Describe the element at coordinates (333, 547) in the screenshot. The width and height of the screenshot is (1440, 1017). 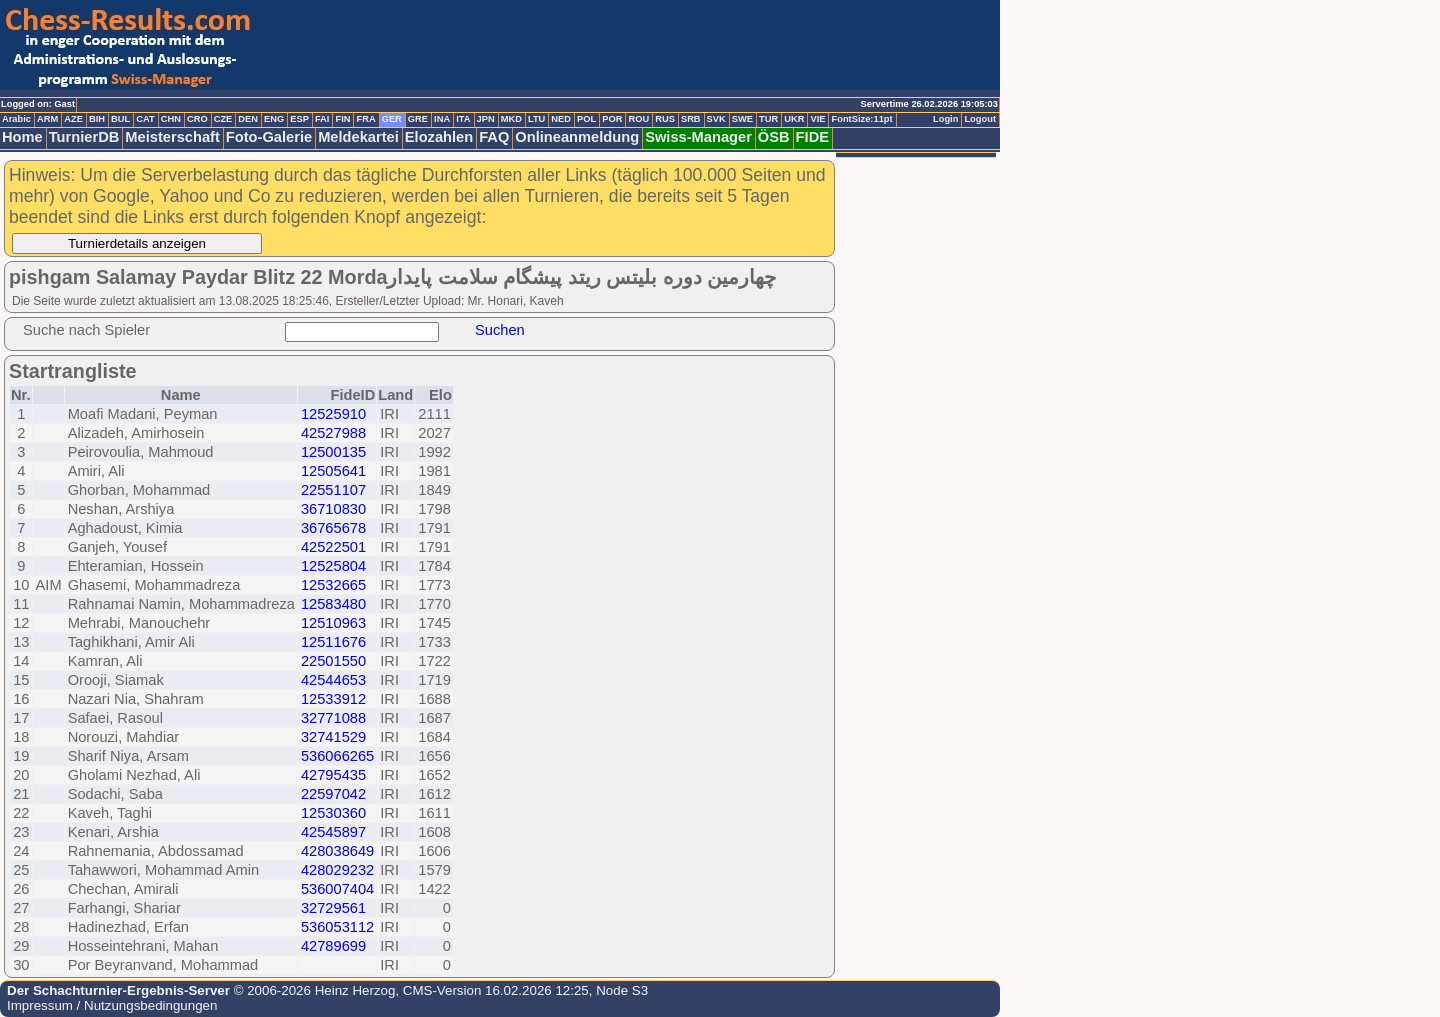
I see `42522501` at that location.